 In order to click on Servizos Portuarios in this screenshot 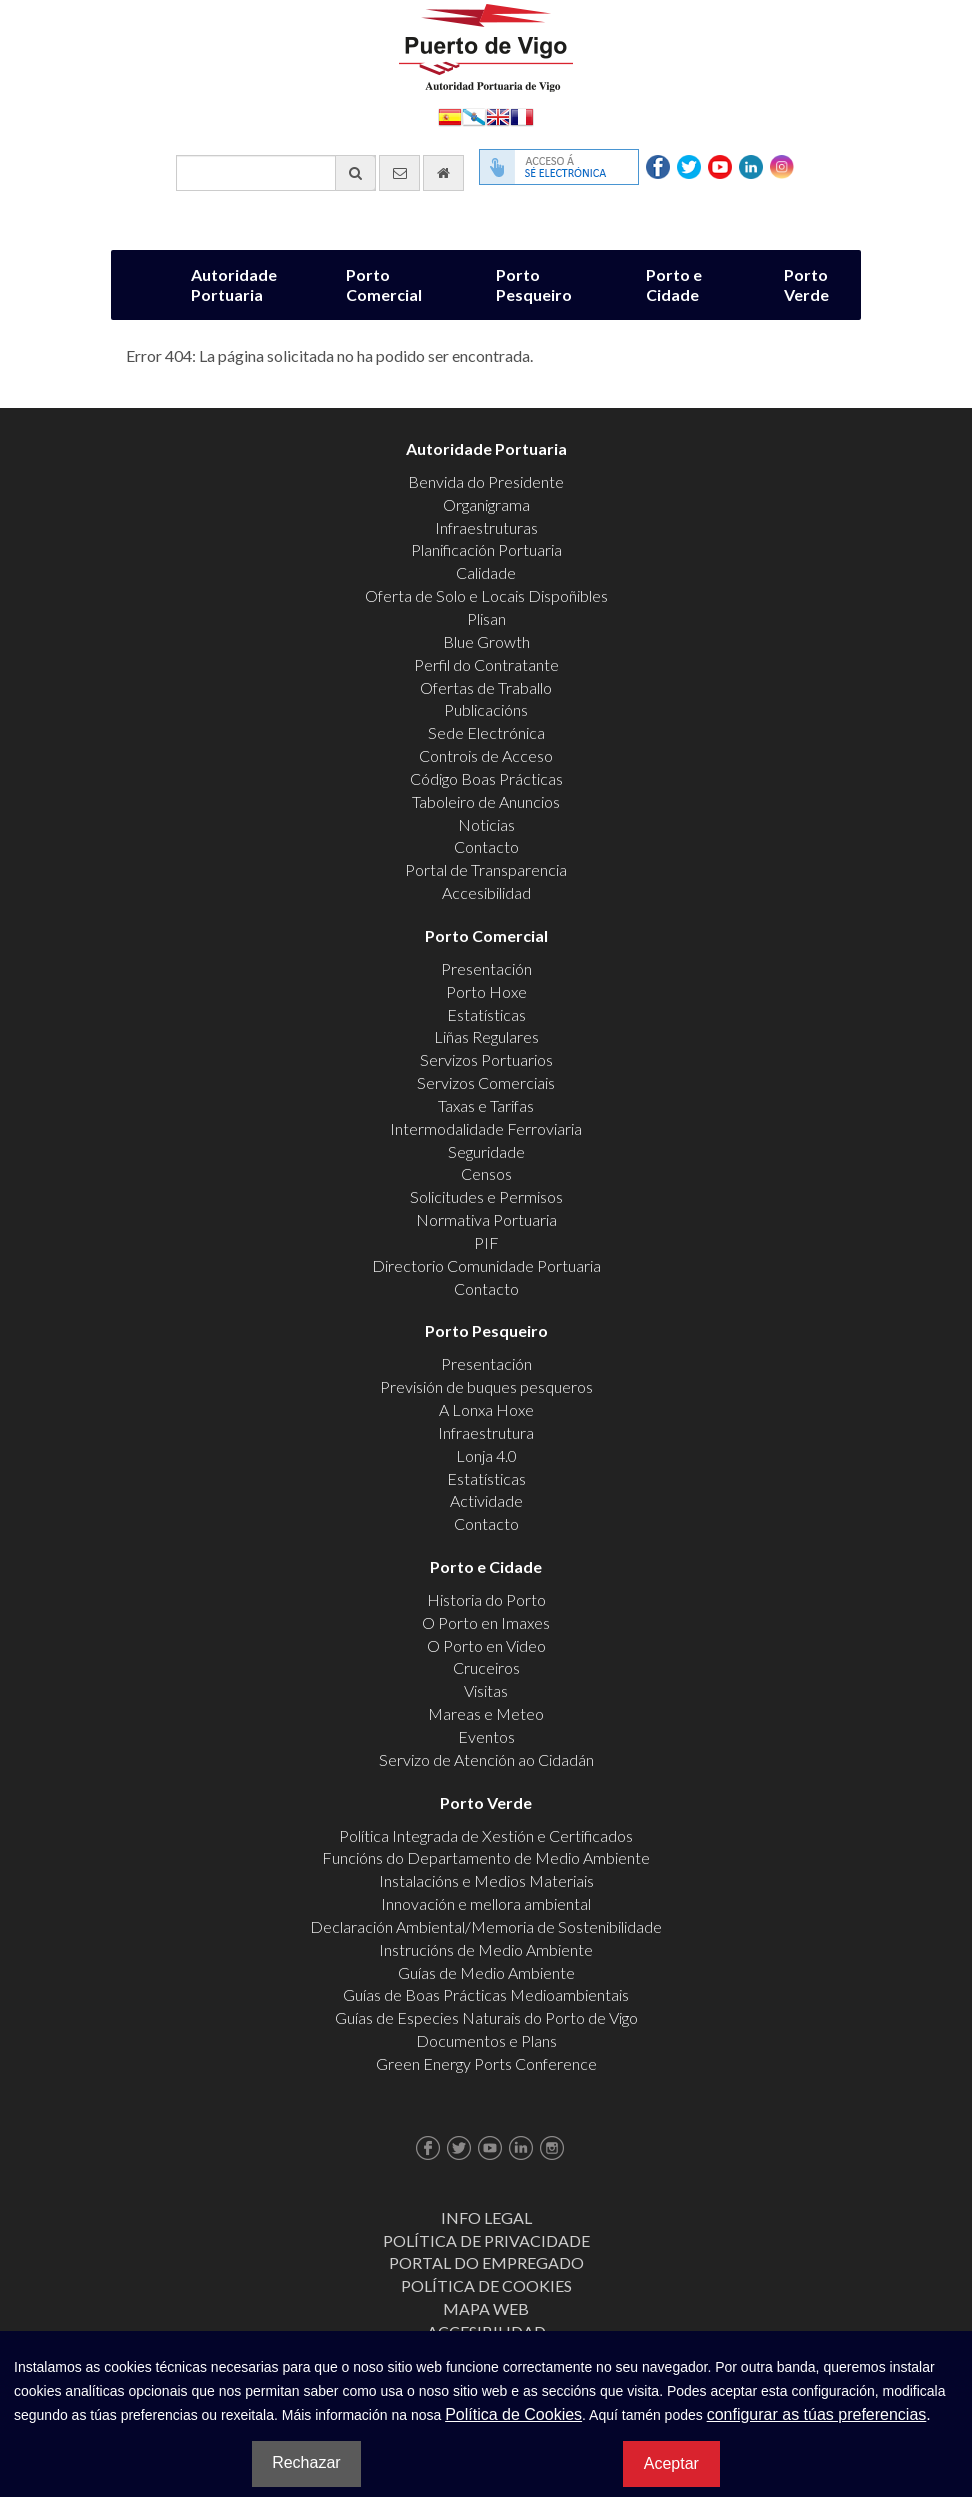, I will do `click(486, 1059)`.